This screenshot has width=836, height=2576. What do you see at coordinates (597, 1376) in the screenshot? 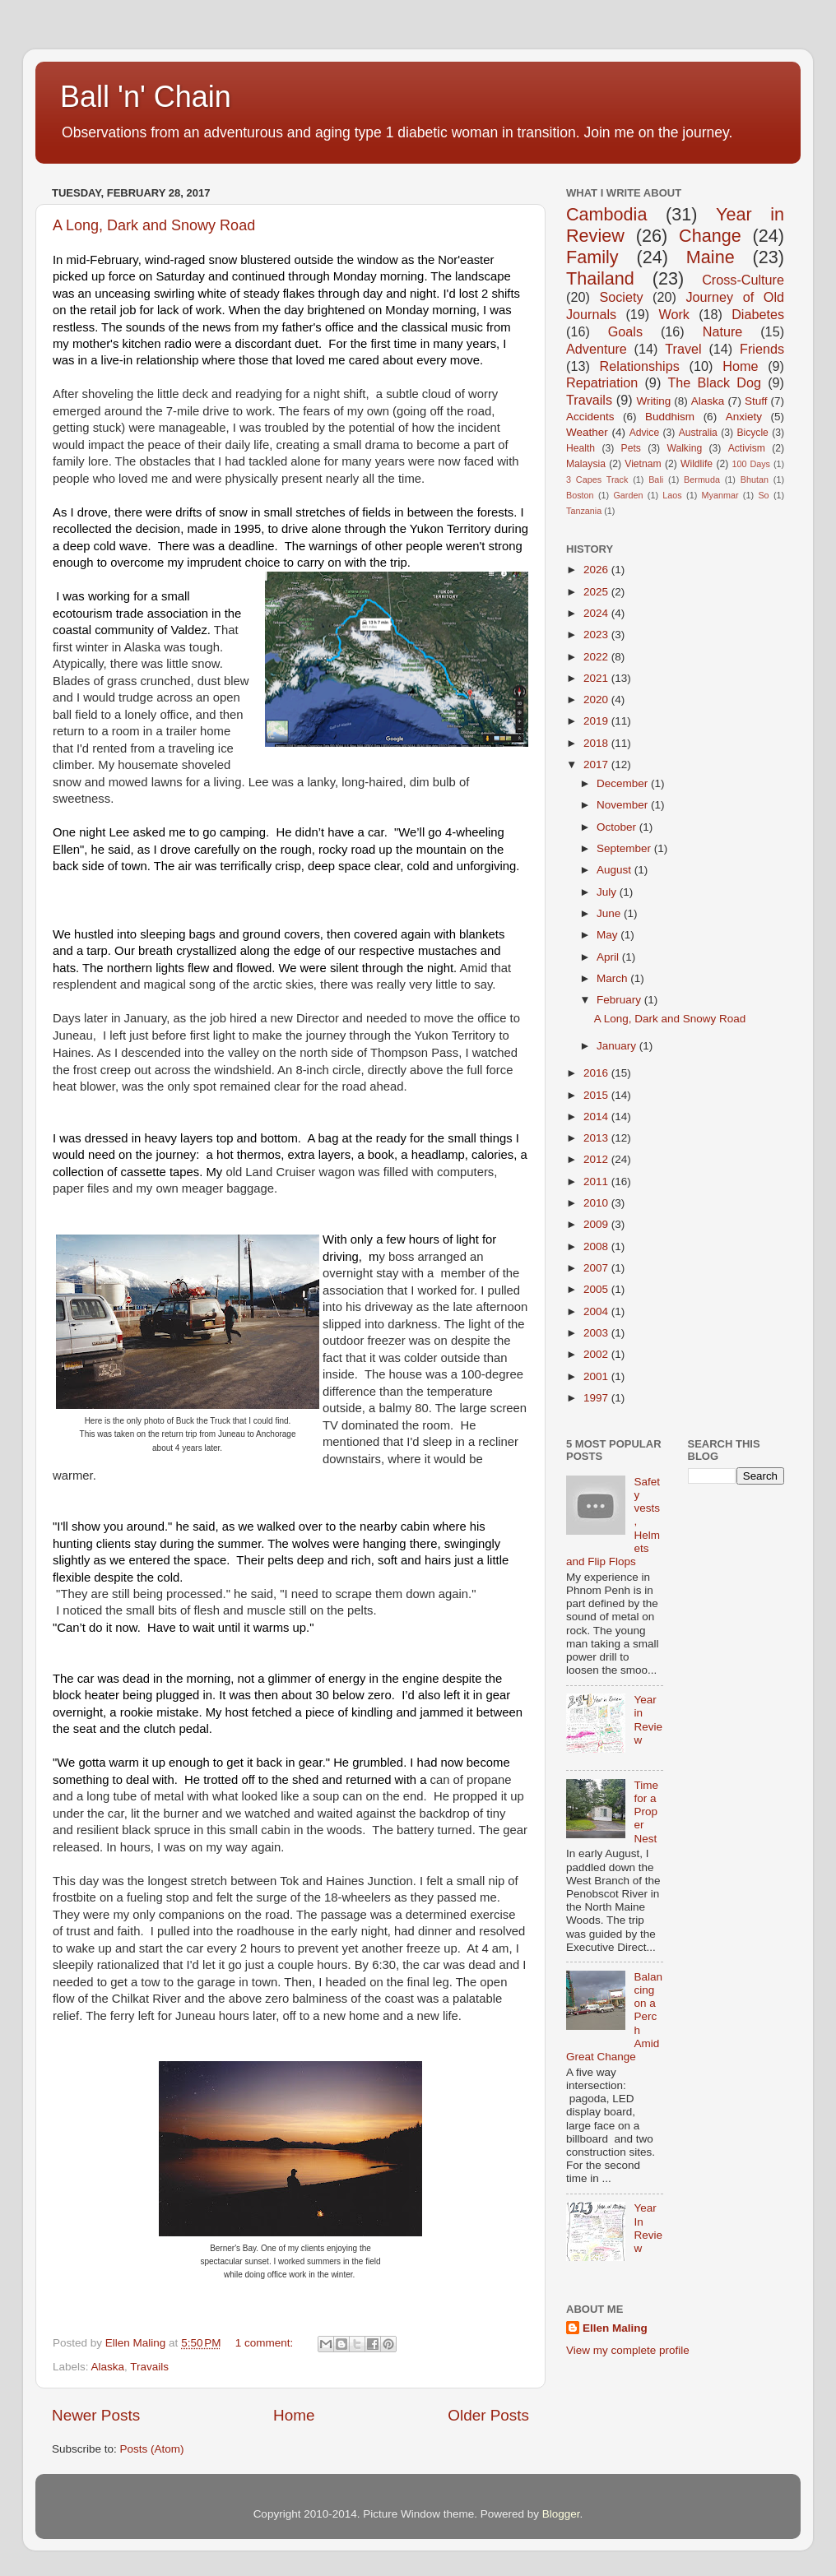
I see `2001` at bounding box center [597, 1376].